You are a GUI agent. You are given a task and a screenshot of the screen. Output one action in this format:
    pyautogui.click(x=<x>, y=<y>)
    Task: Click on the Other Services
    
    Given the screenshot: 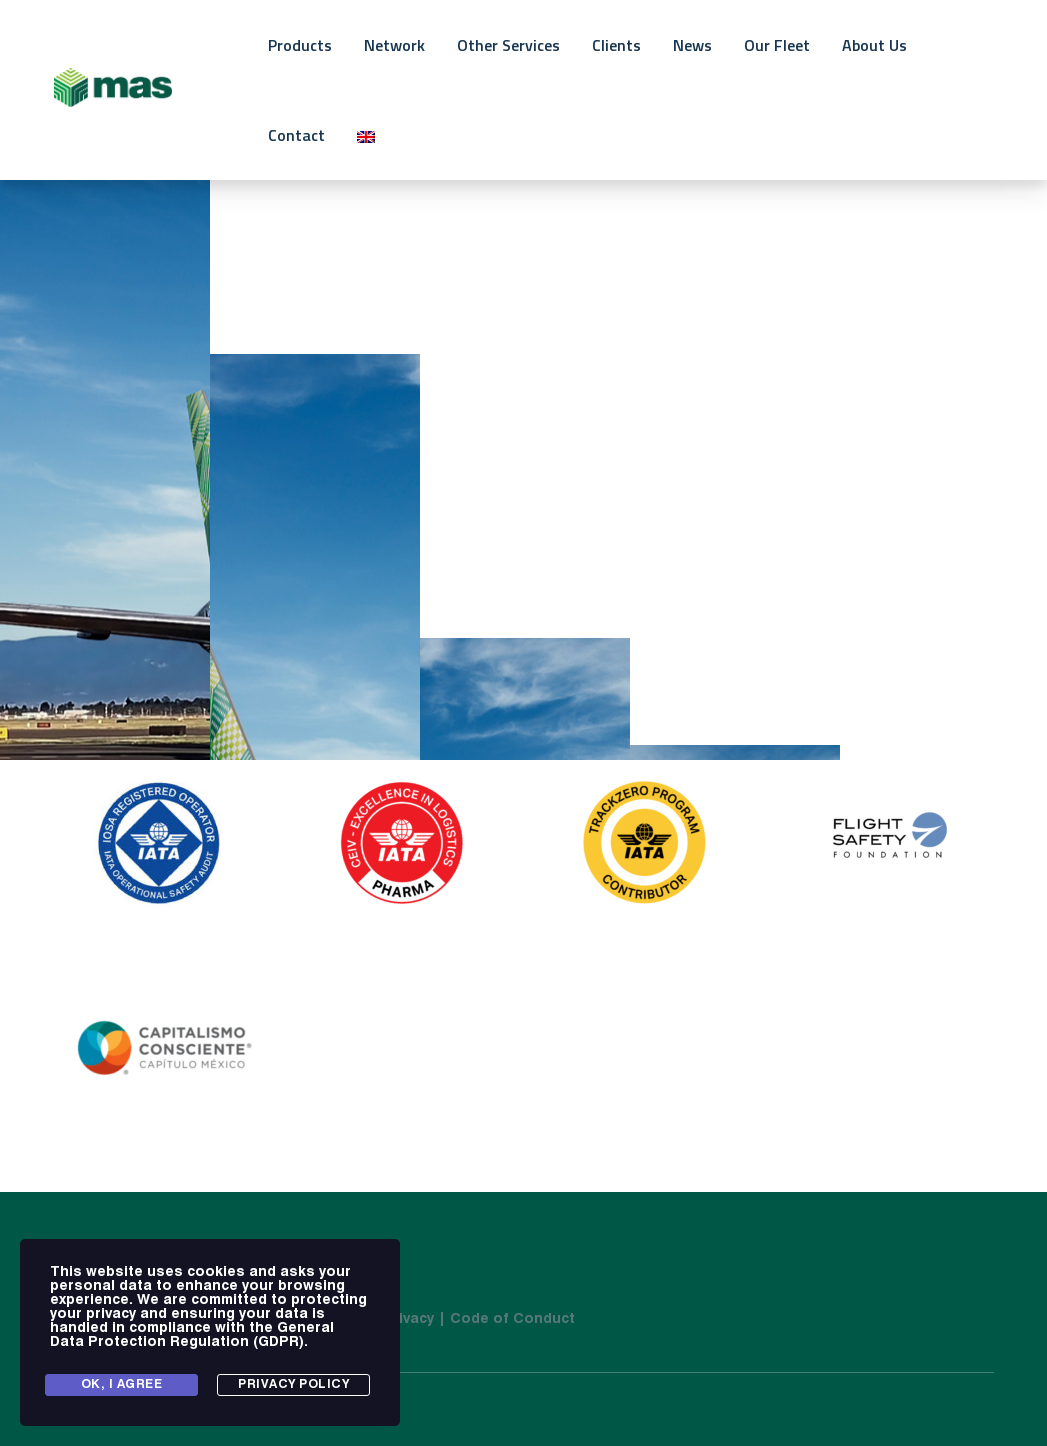 What is the action you would take?
    pyautogui.click(x=508, y=45)
    